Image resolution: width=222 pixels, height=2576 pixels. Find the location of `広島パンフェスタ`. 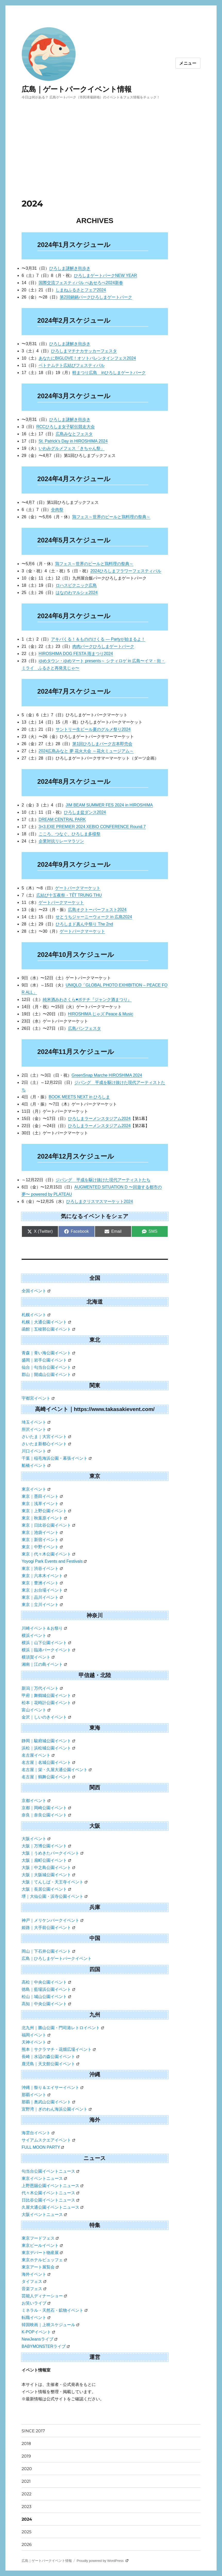

広島パンフェスタ is located at coordinates (84, 1028).